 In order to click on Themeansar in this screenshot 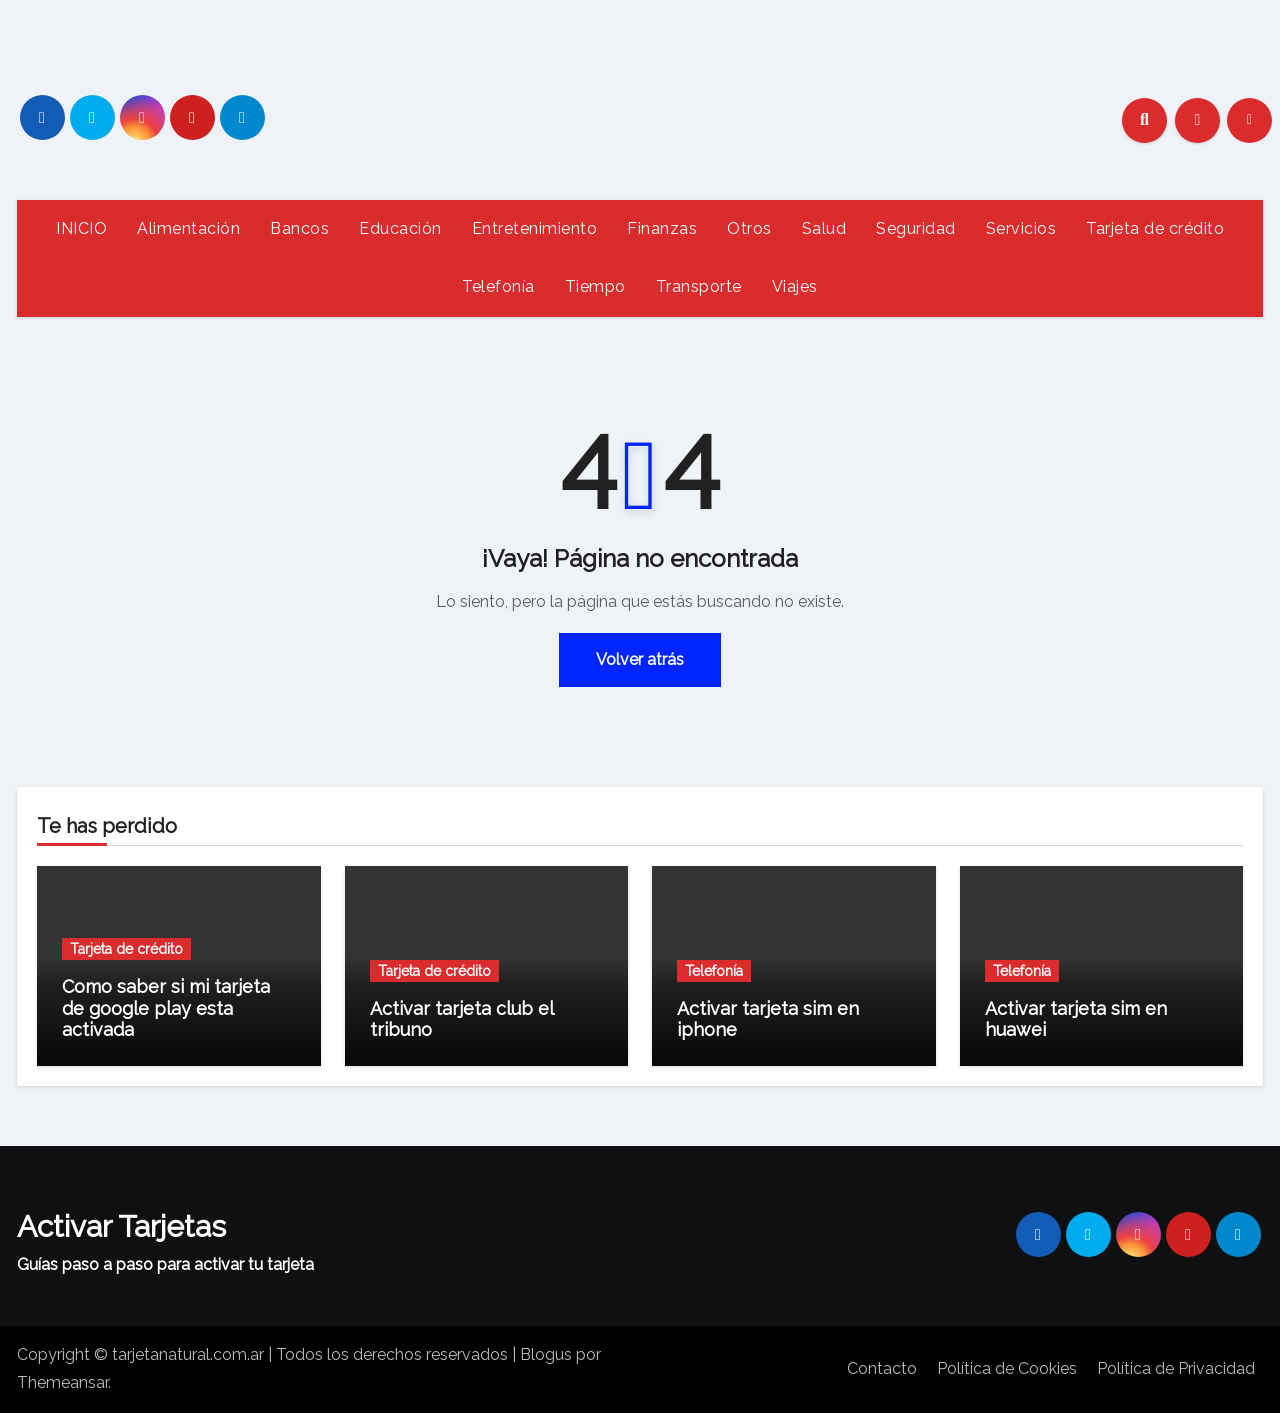, I will do `click(62, 1382)`.